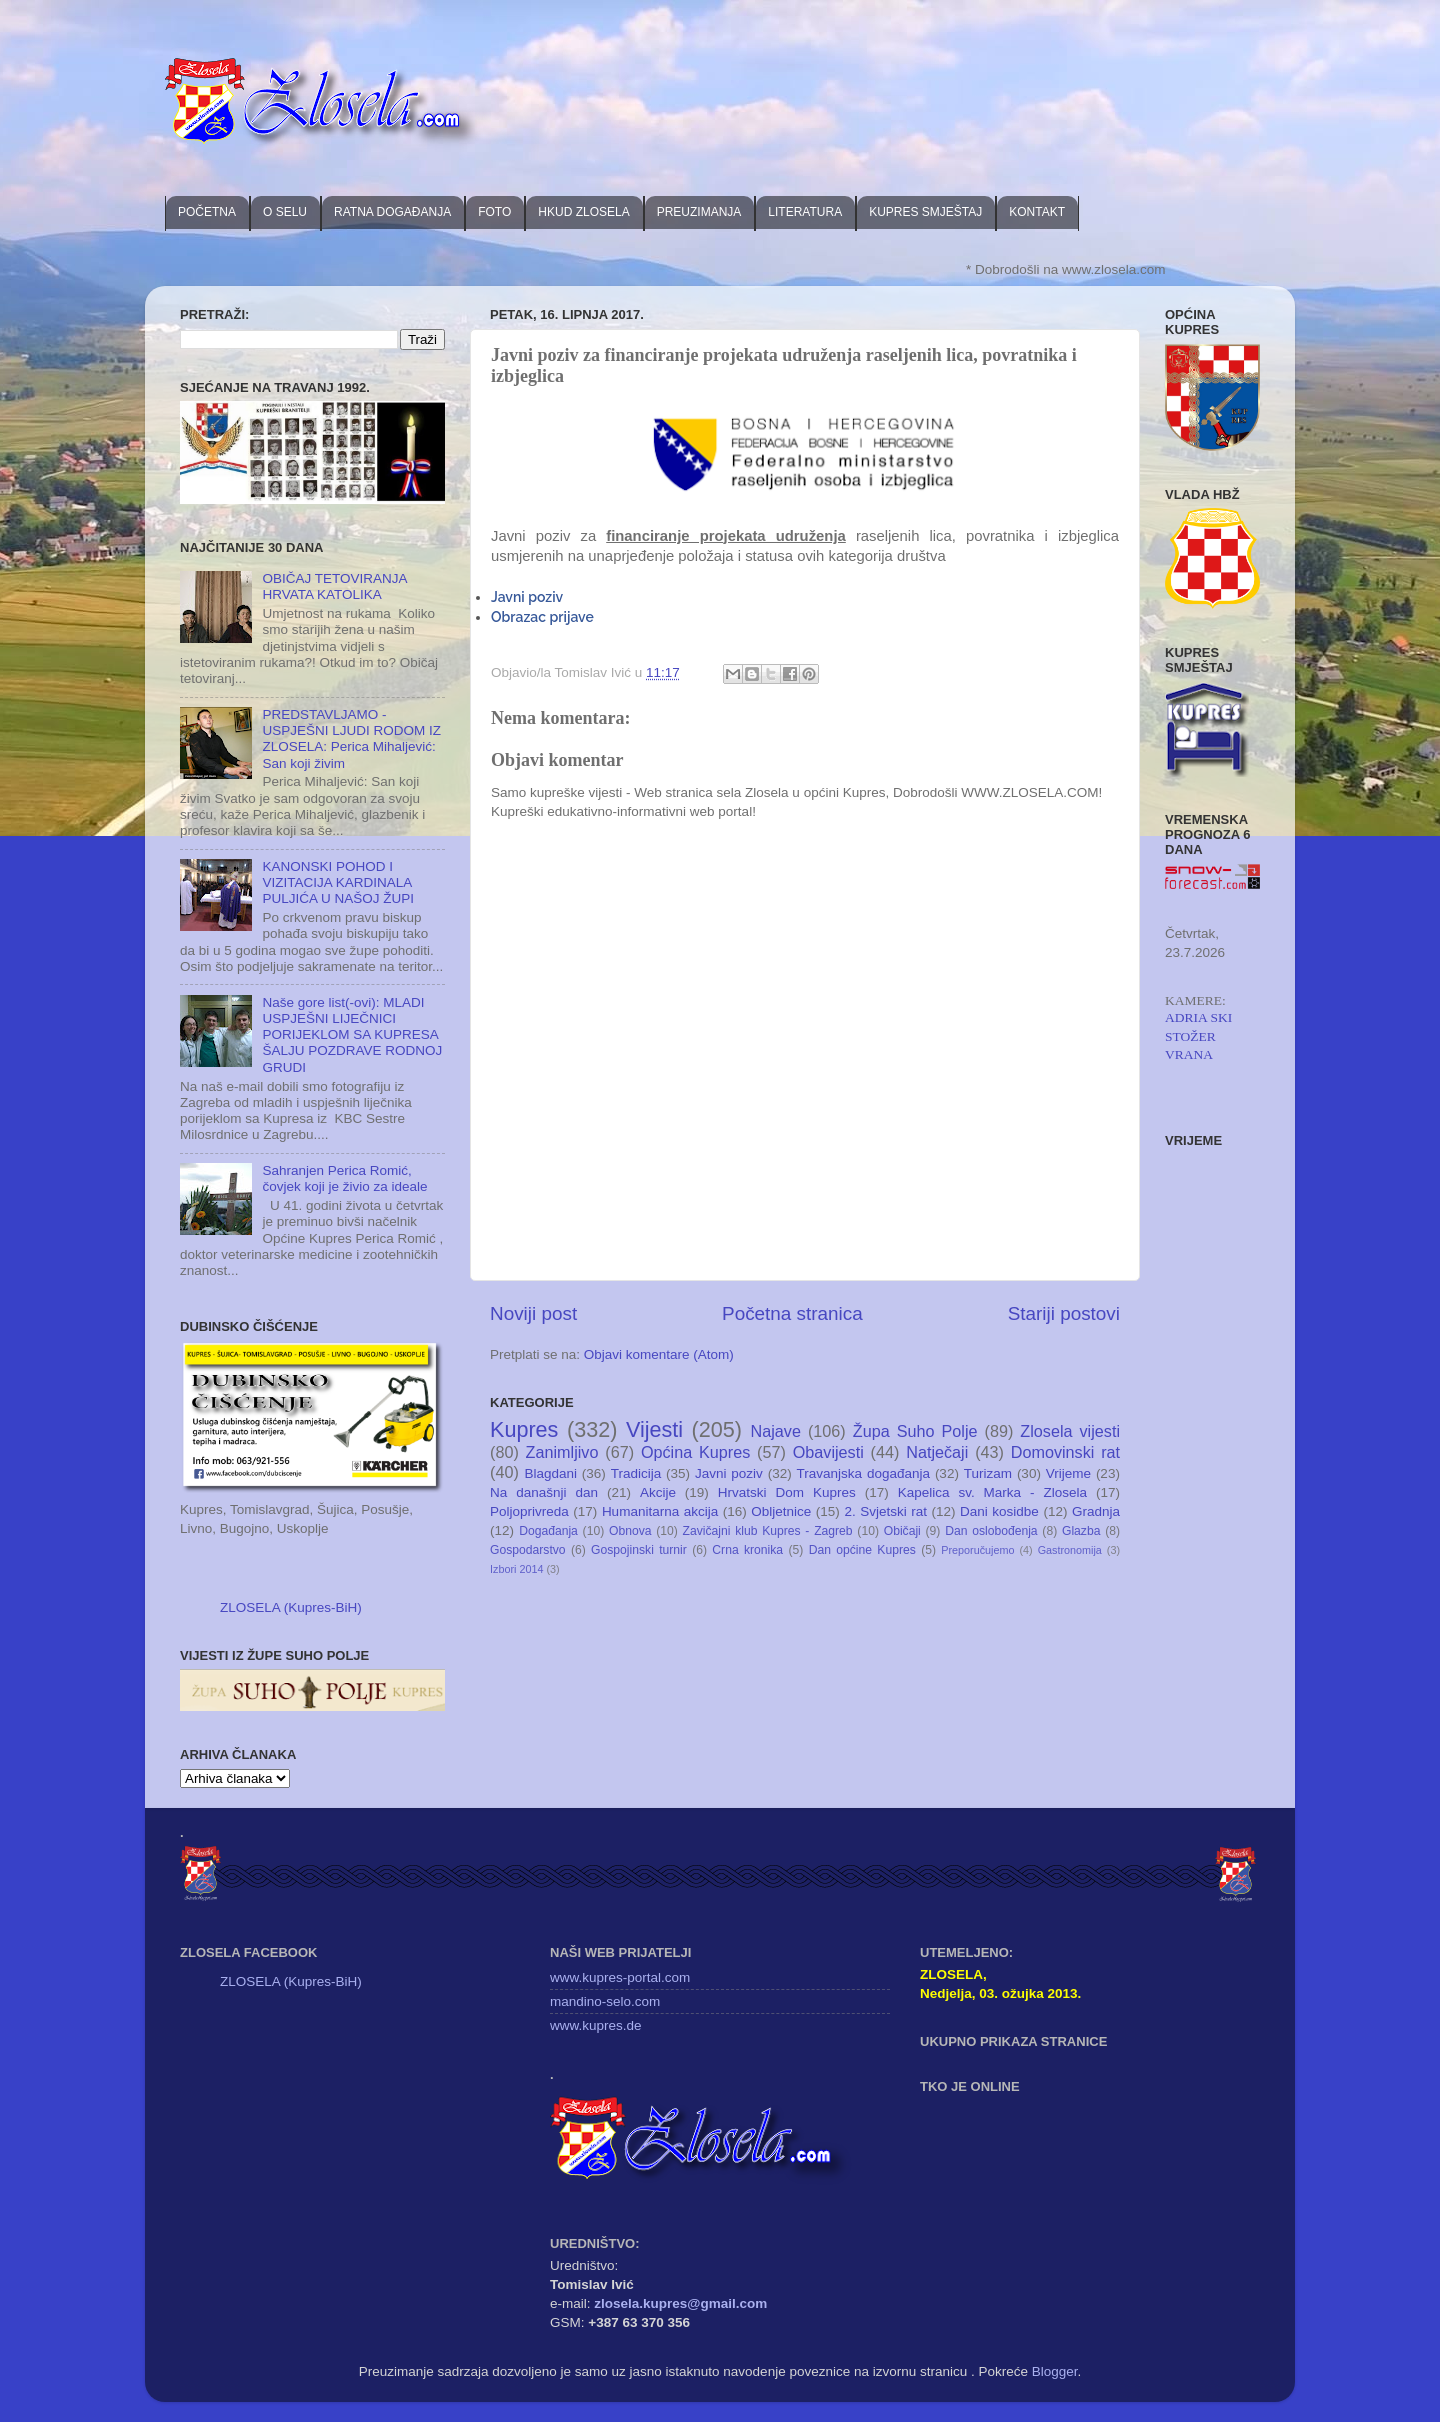 This screenshot has height=2422, width=1440. I want to click on Preporučujemo, so click(977, 1550).